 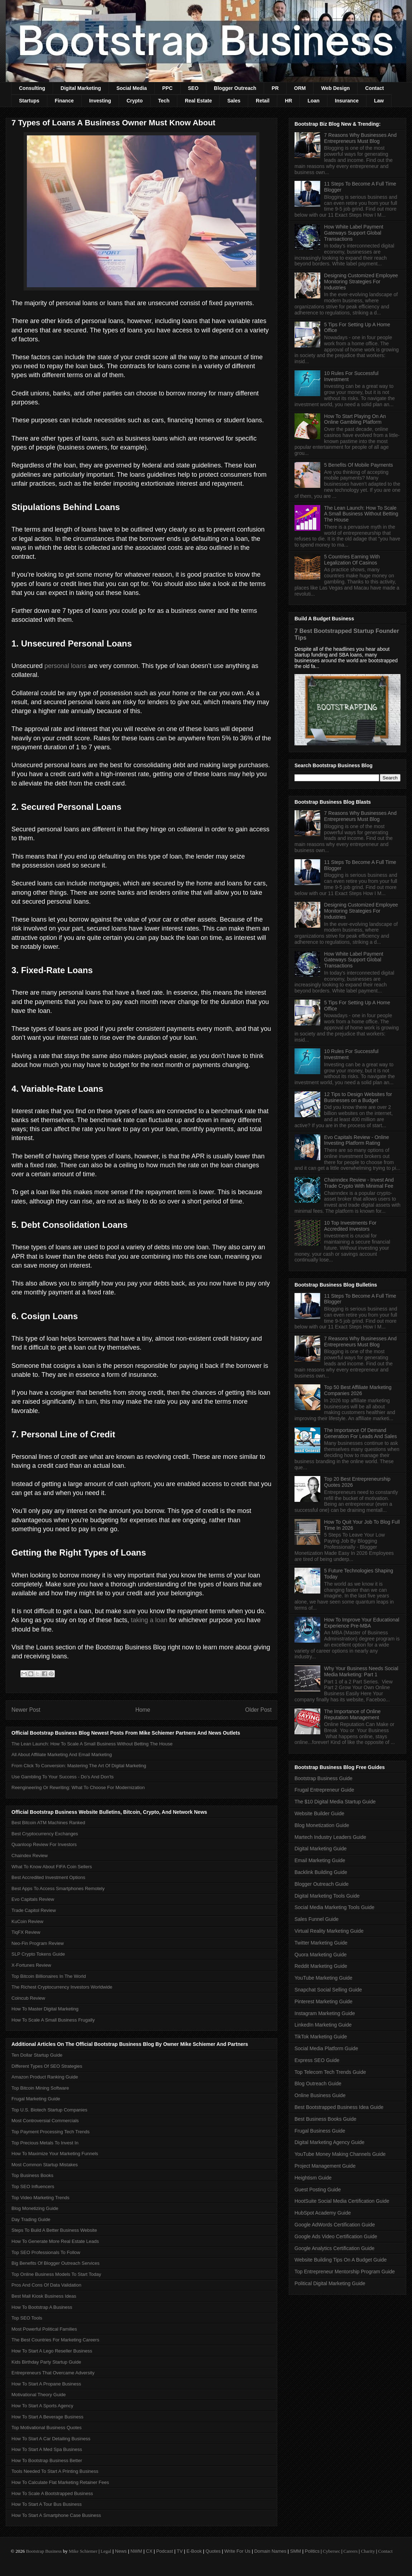 What do you see at coordinates (44, 1844) in the screenshot?
I see `Quanloop Review For Investors` at bounding box center [44, 1844].